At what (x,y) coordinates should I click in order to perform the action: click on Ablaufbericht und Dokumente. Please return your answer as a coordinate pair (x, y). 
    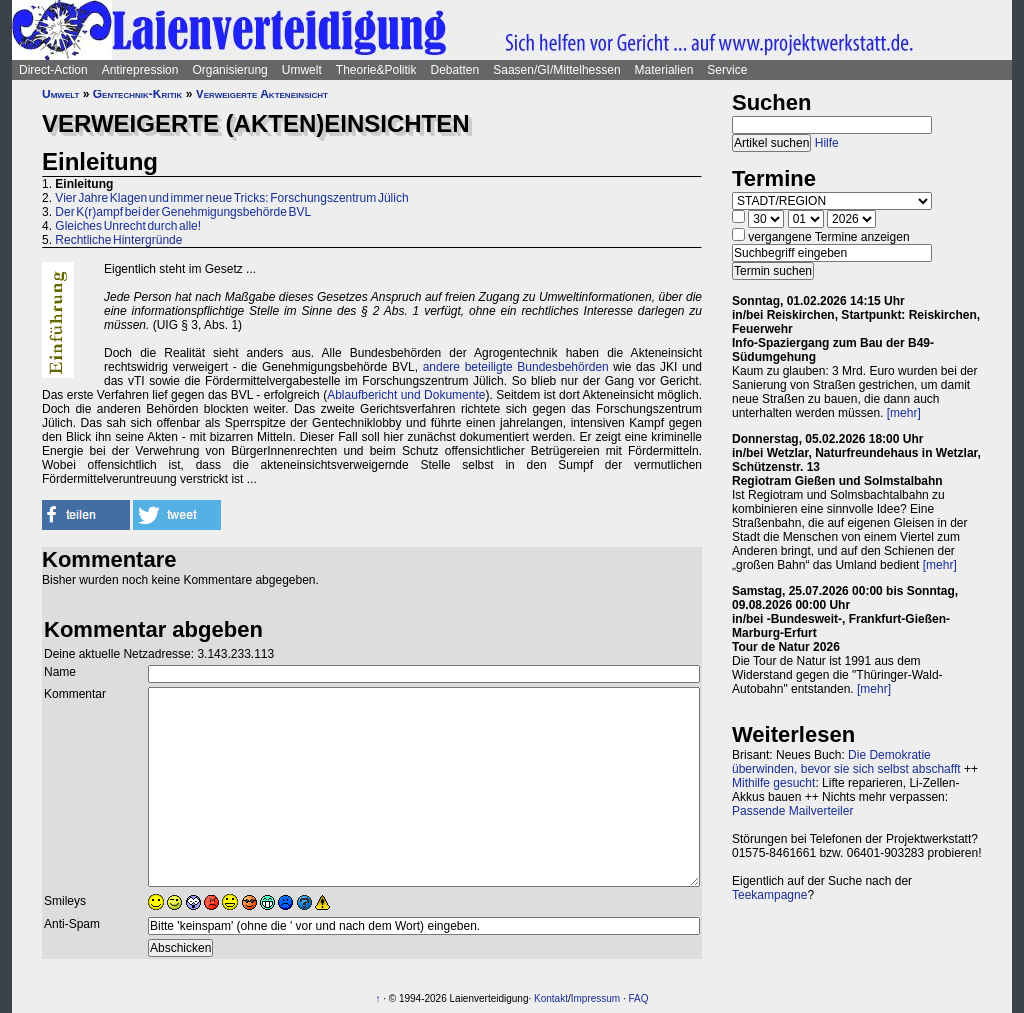
    Looking at the image, I should click on (406, 395).